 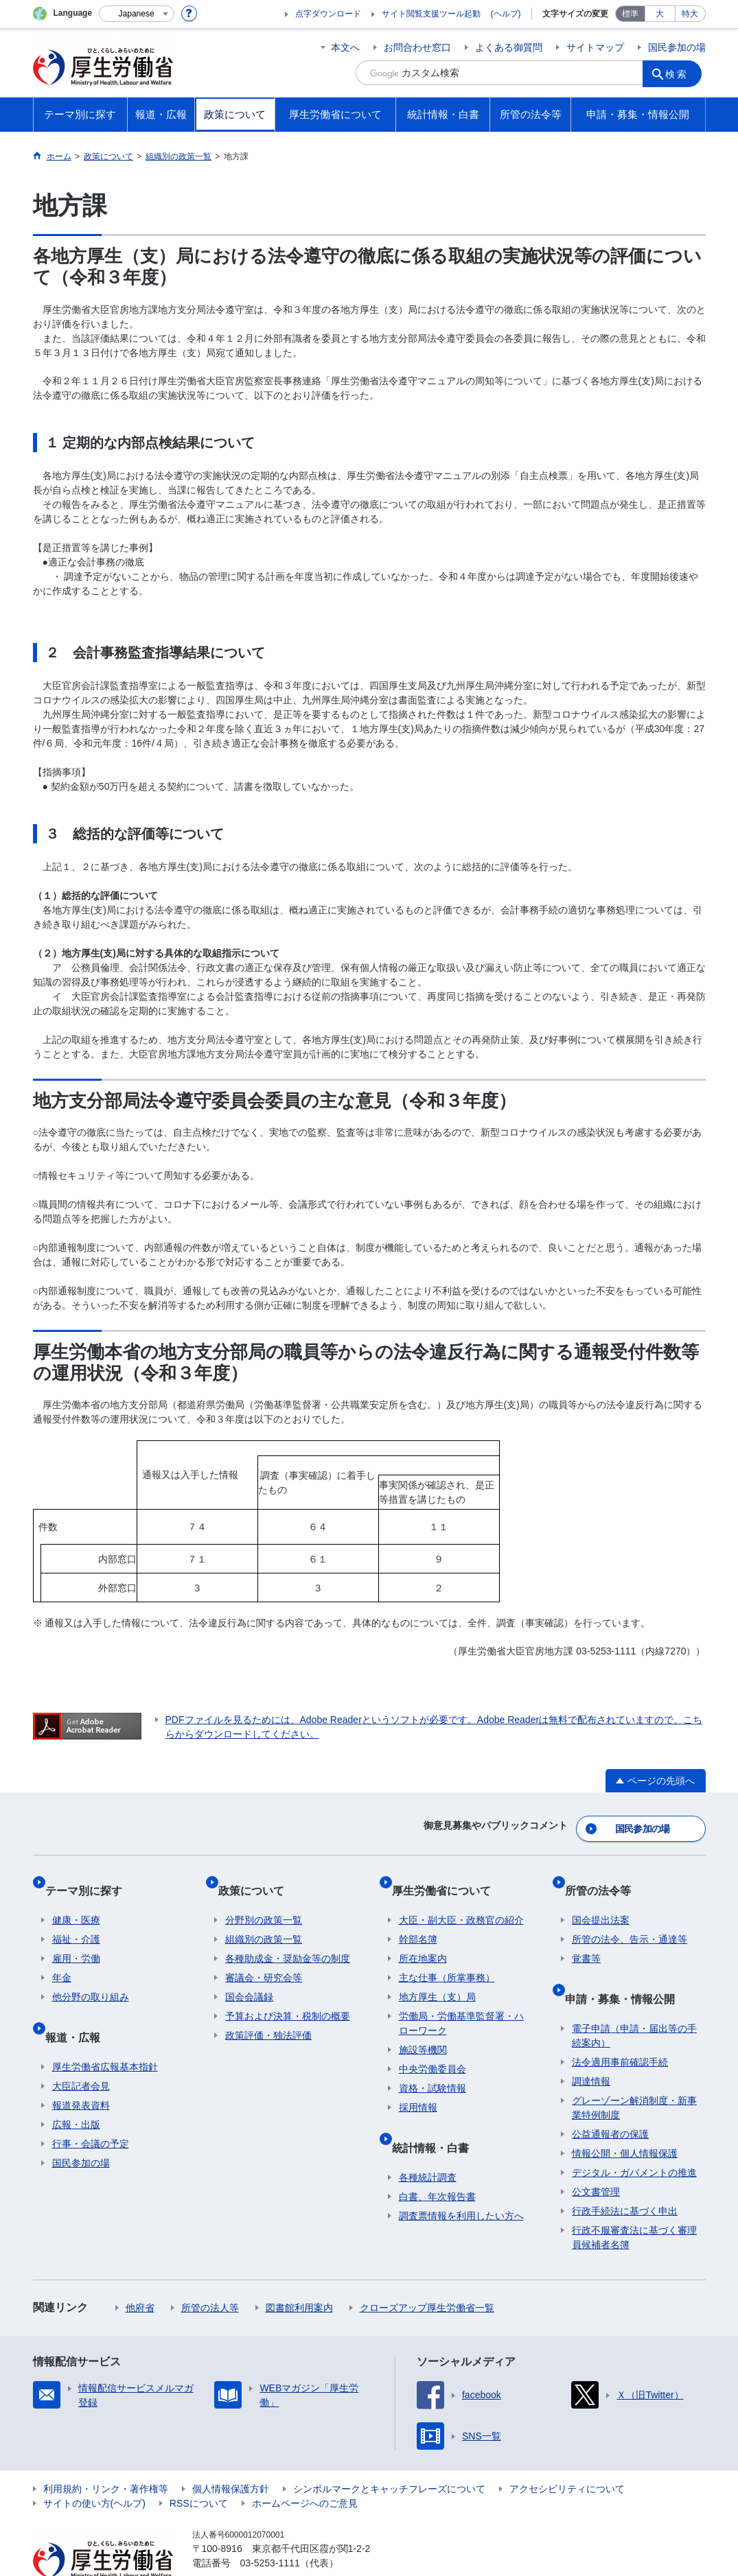 I want to click on 検索, so click(x=681, y=72).